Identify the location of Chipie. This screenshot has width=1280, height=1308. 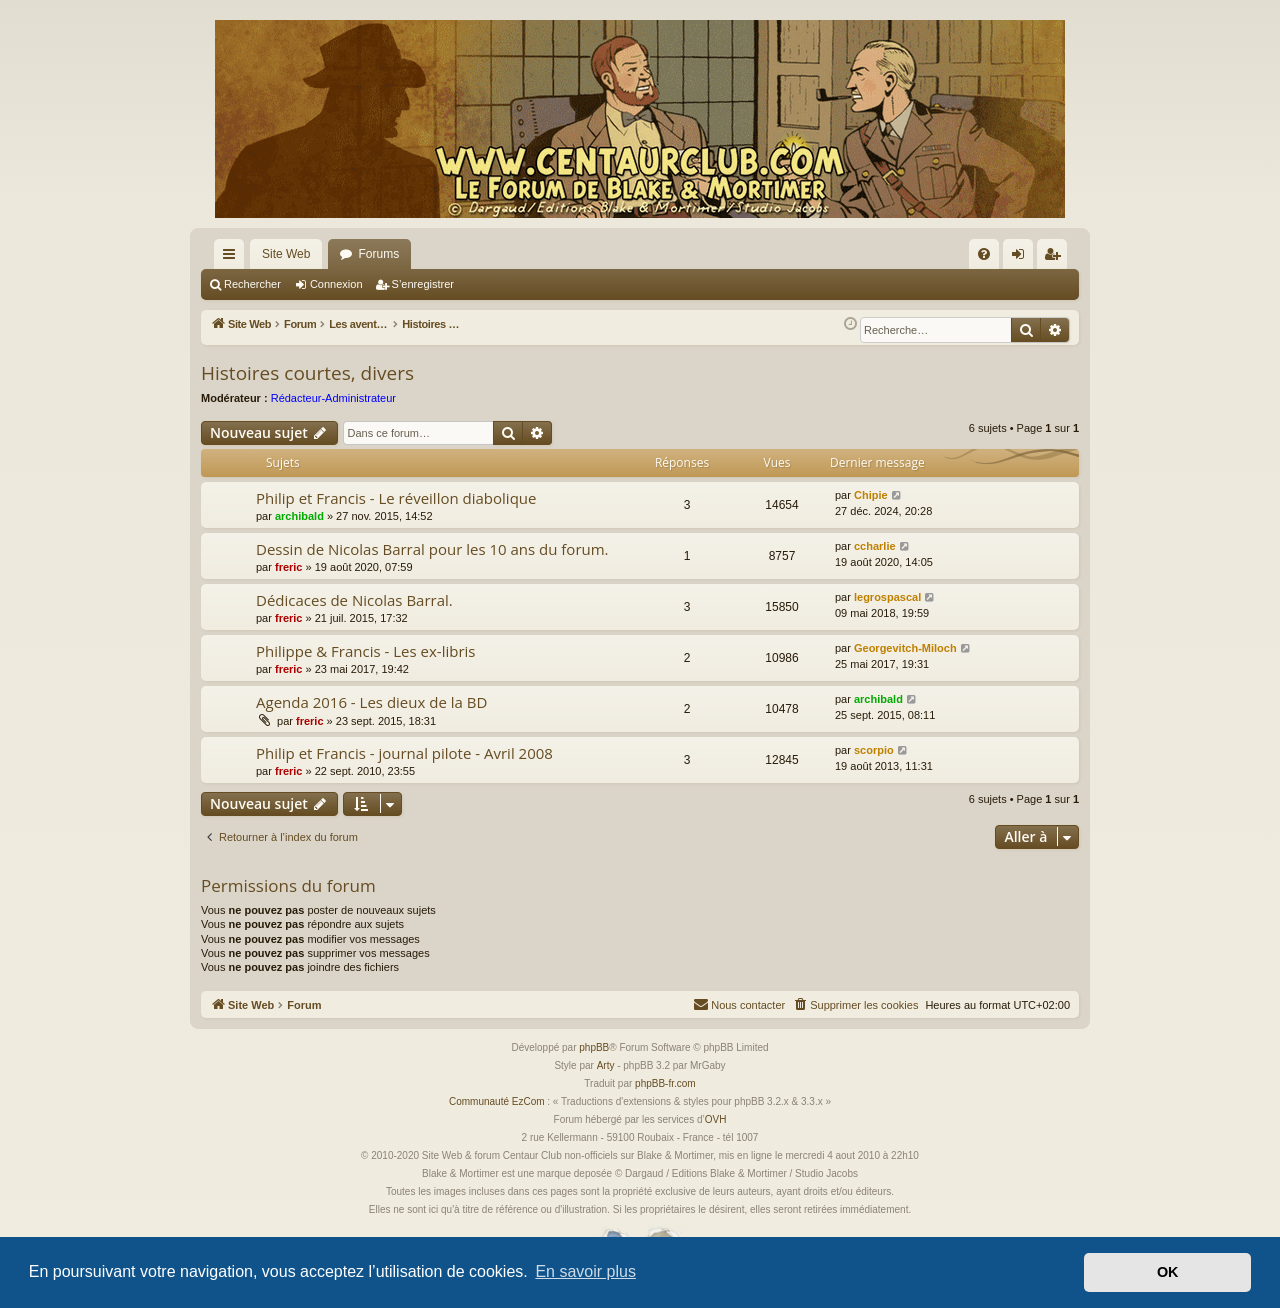
(871, 495).